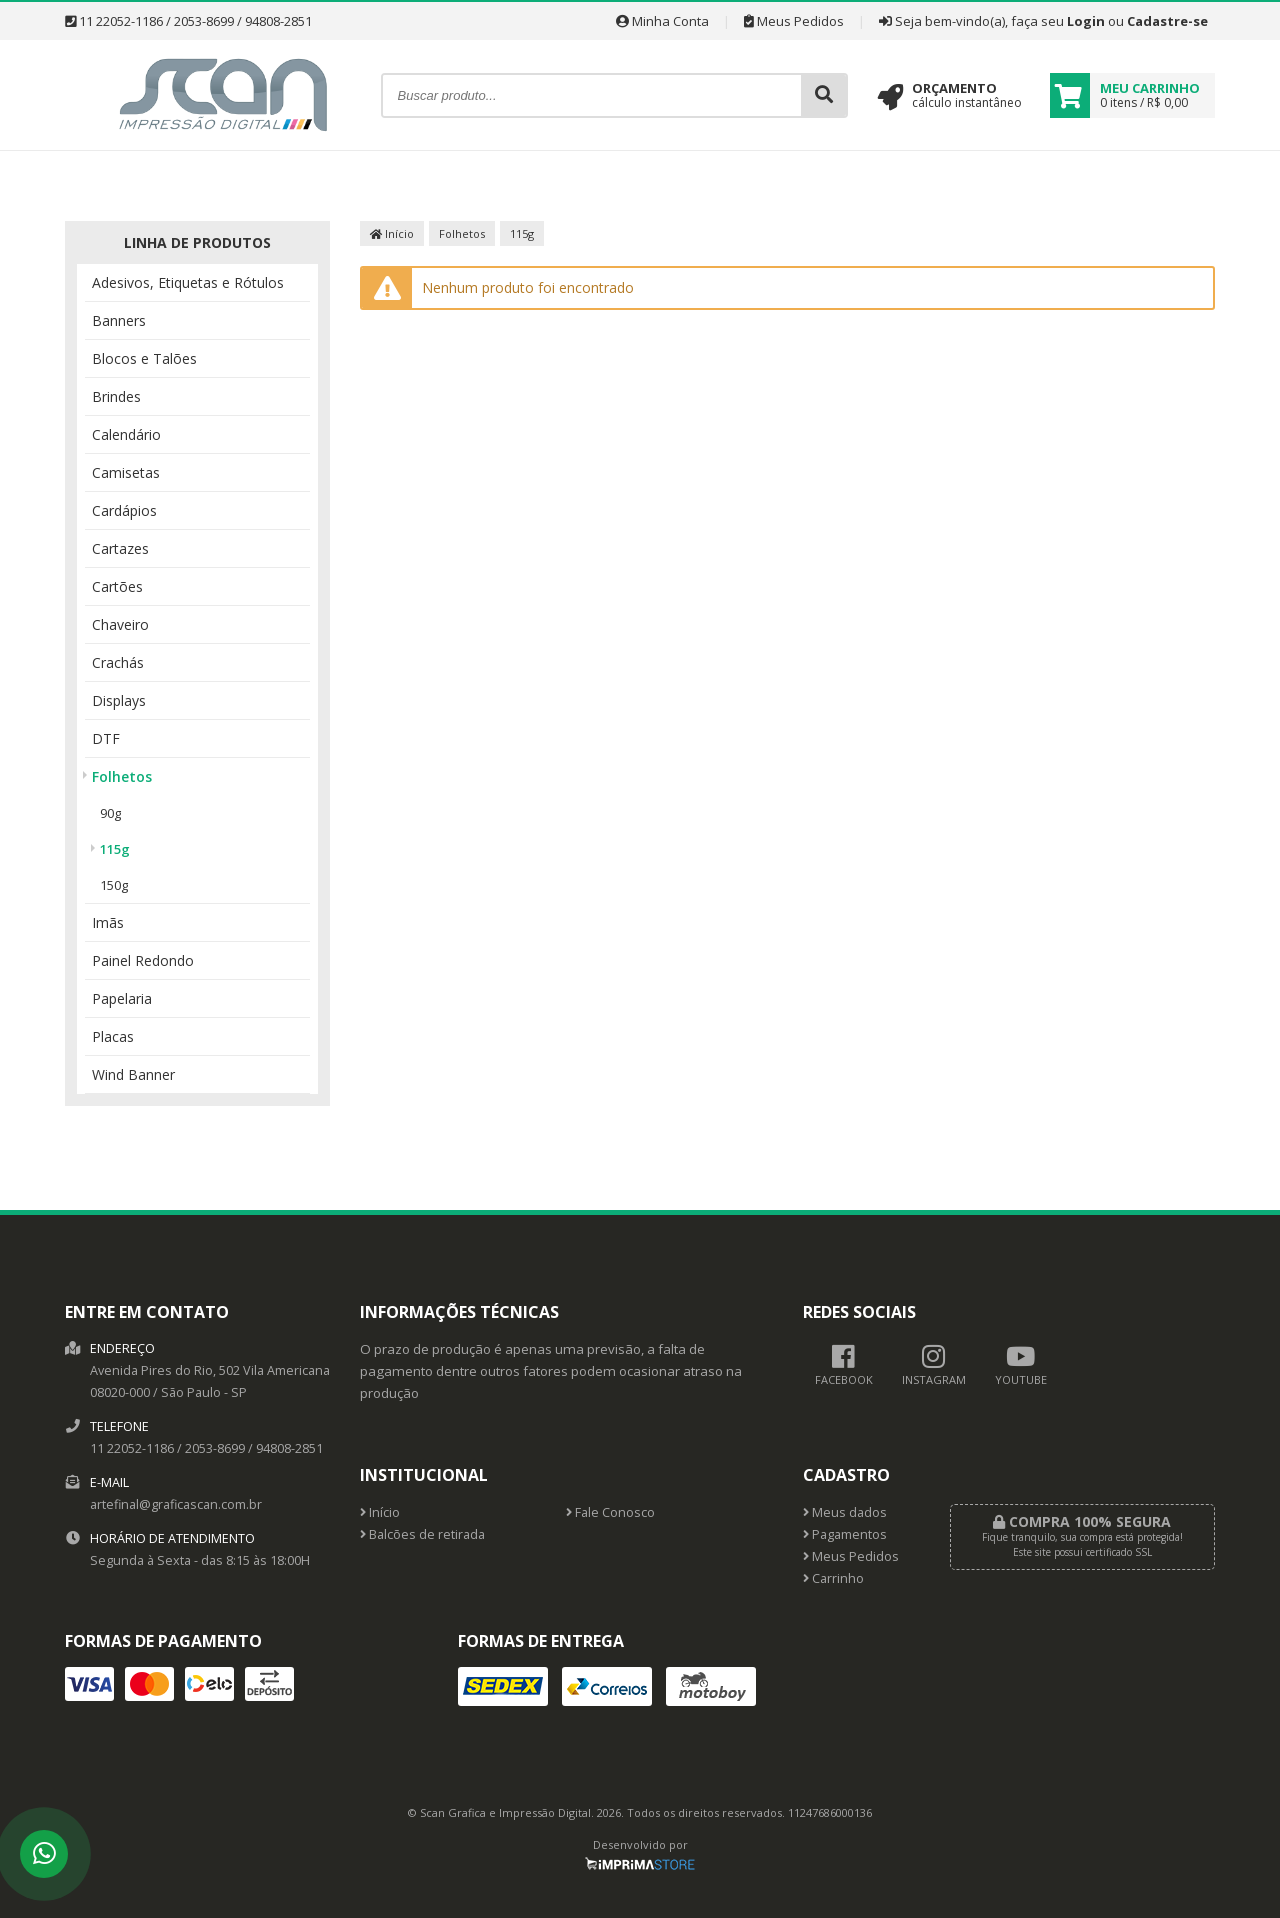 The width and height of the screenshot is (1280, 1918). Describe the element at coordinates (610, 1512) in the screenshot. I see `Fale Conosco` at that location.